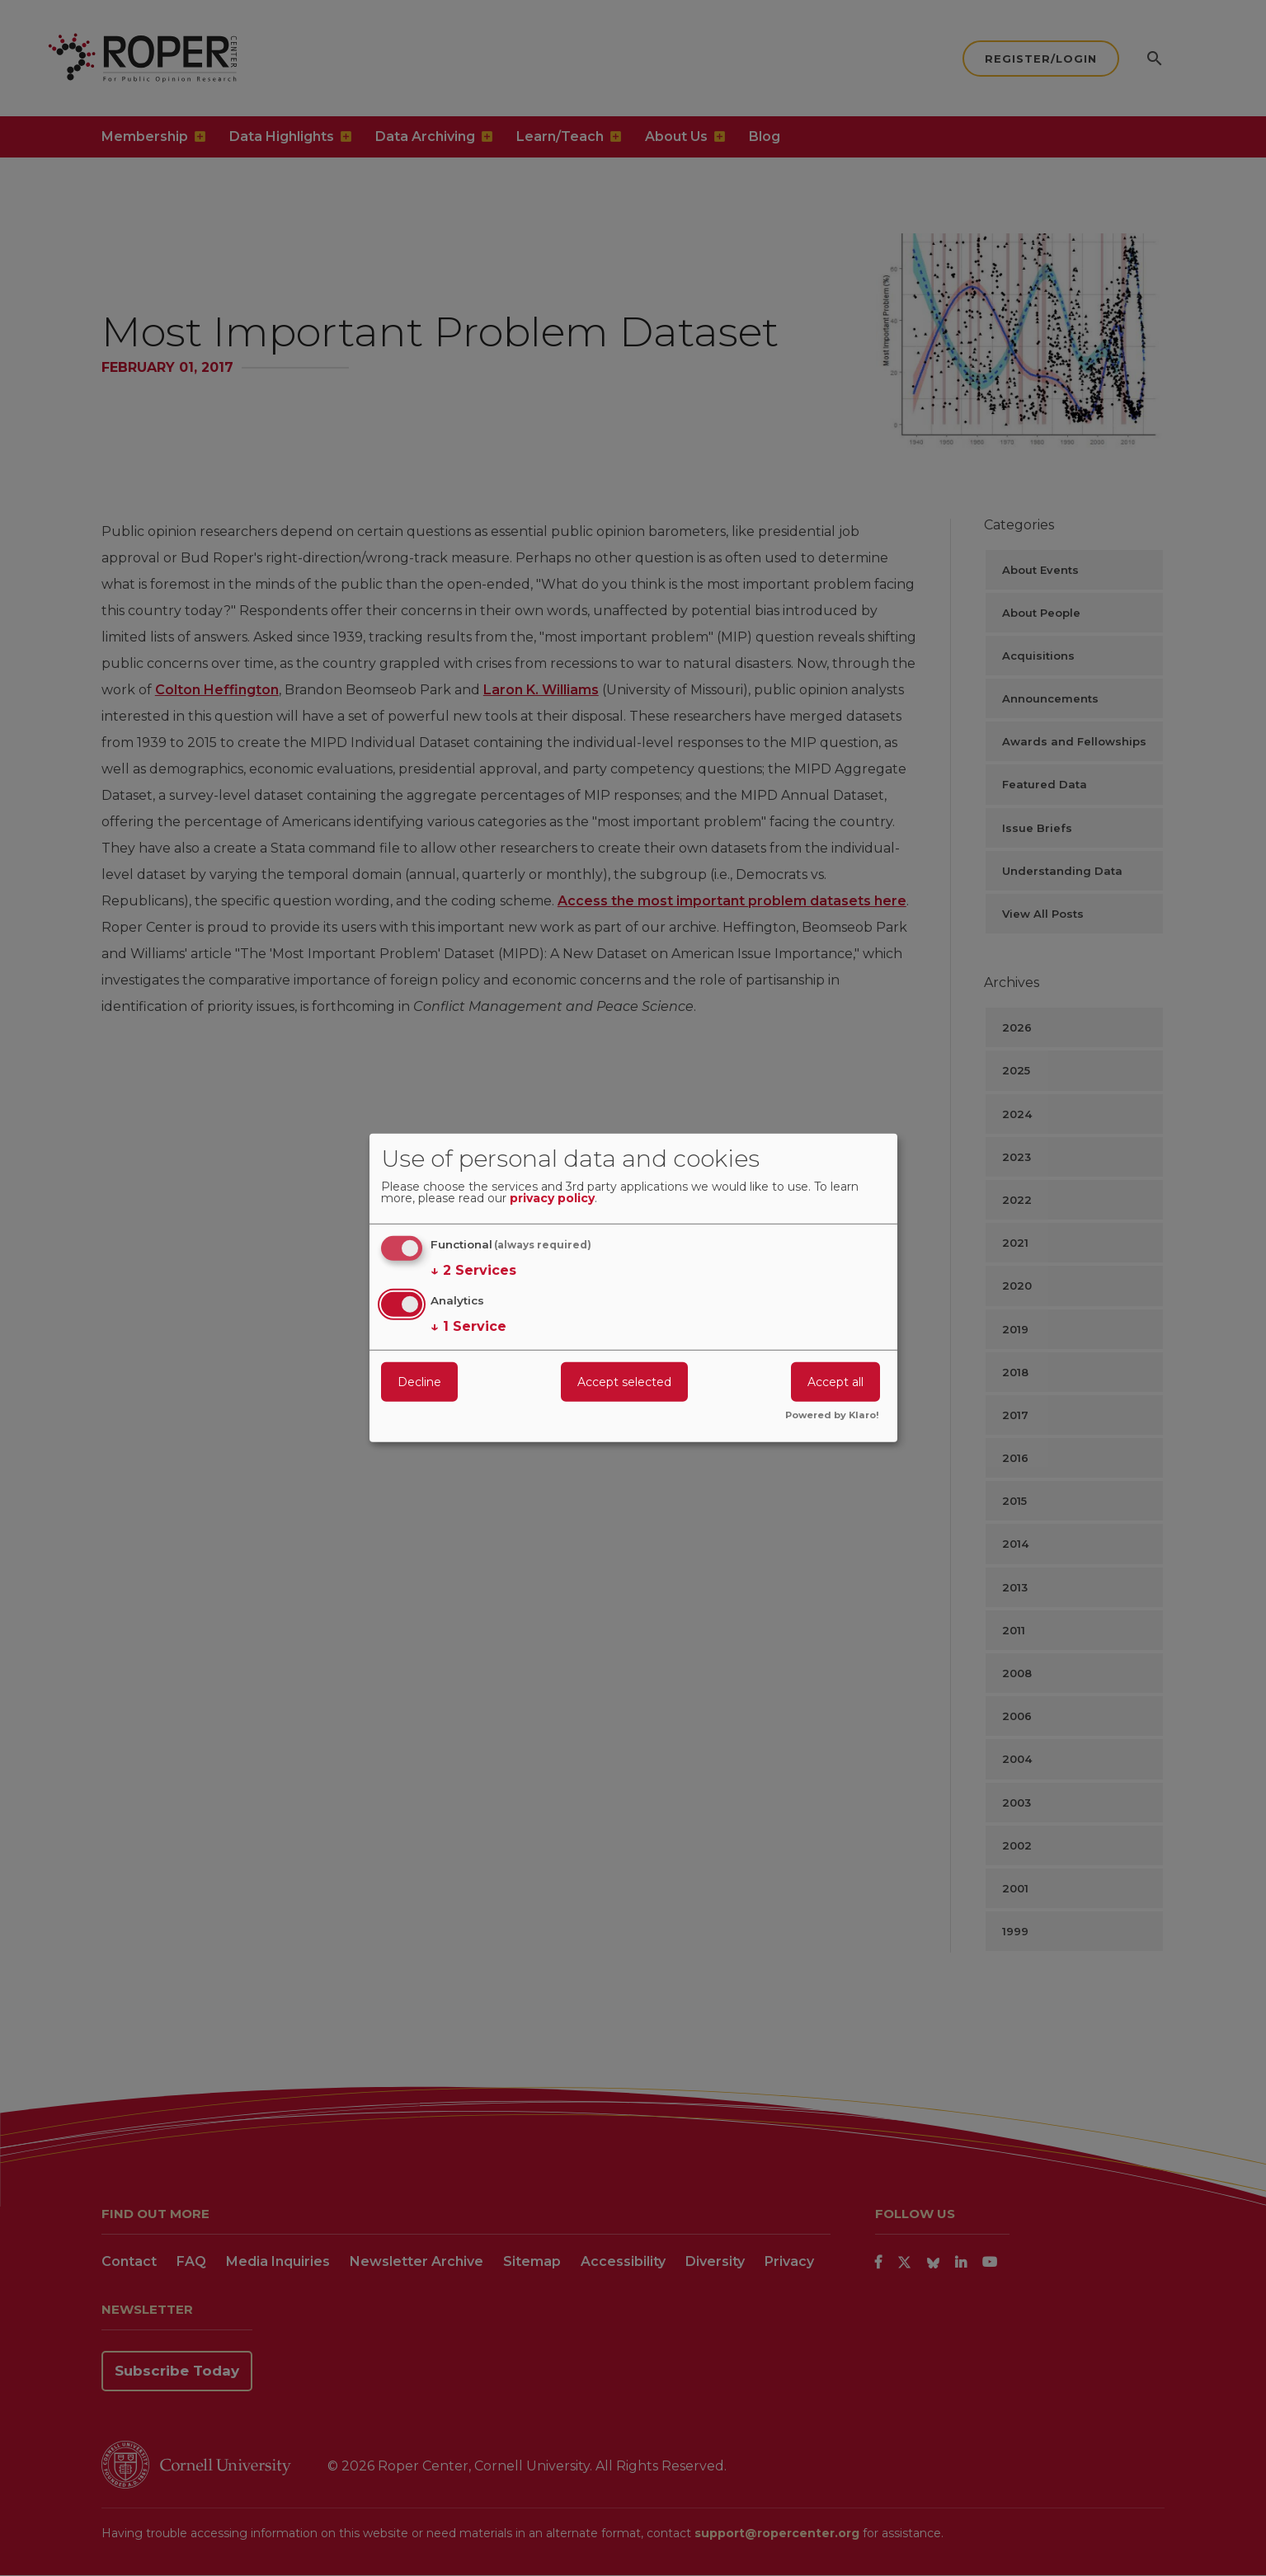 The height and width of the screenshot is (2576, 1266). I want to click on Powered by Klaro!, so click(832, 1416).